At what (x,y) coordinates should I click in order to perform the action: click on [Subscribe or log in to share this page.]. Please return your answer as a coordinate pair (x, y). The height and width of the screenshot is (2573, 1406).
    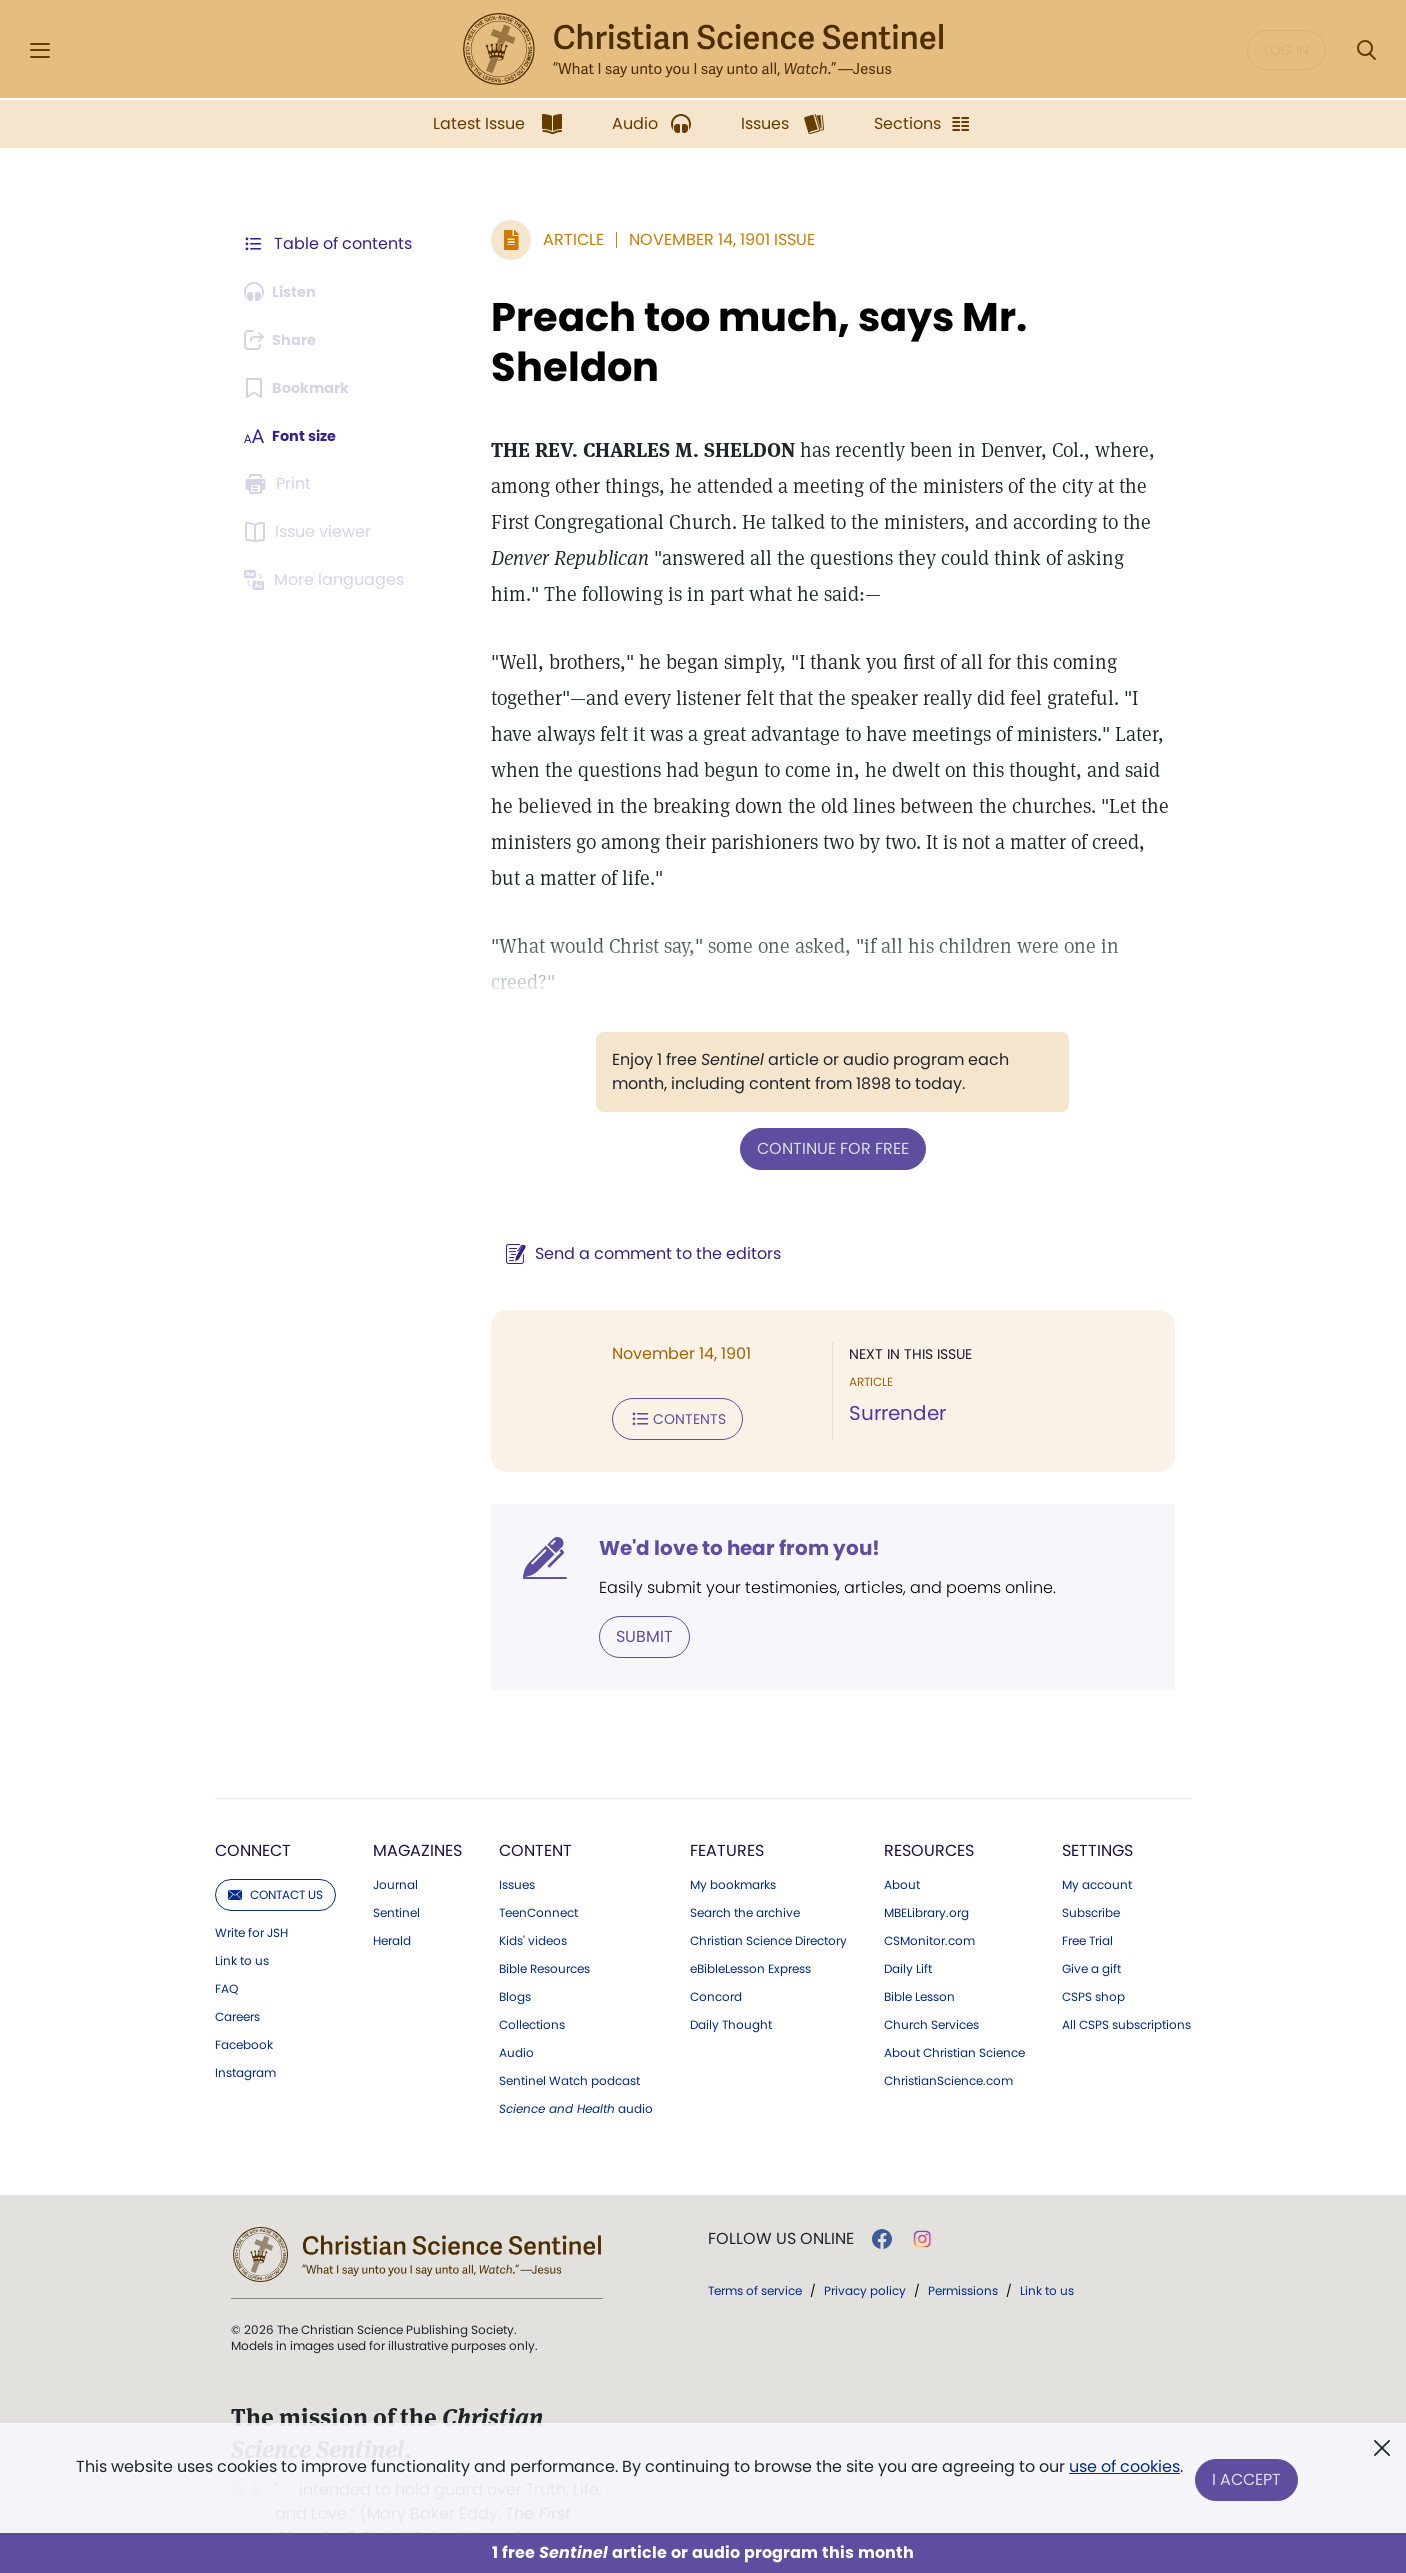
    Looking at the image, I should click on (286, 340).